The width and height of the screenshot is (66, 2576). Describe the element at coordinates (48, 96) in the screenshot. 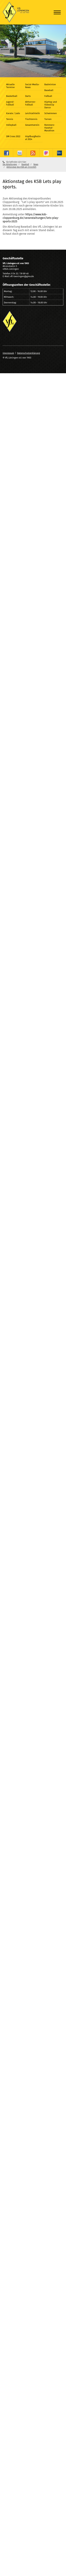

I see `Fußball` at that location.